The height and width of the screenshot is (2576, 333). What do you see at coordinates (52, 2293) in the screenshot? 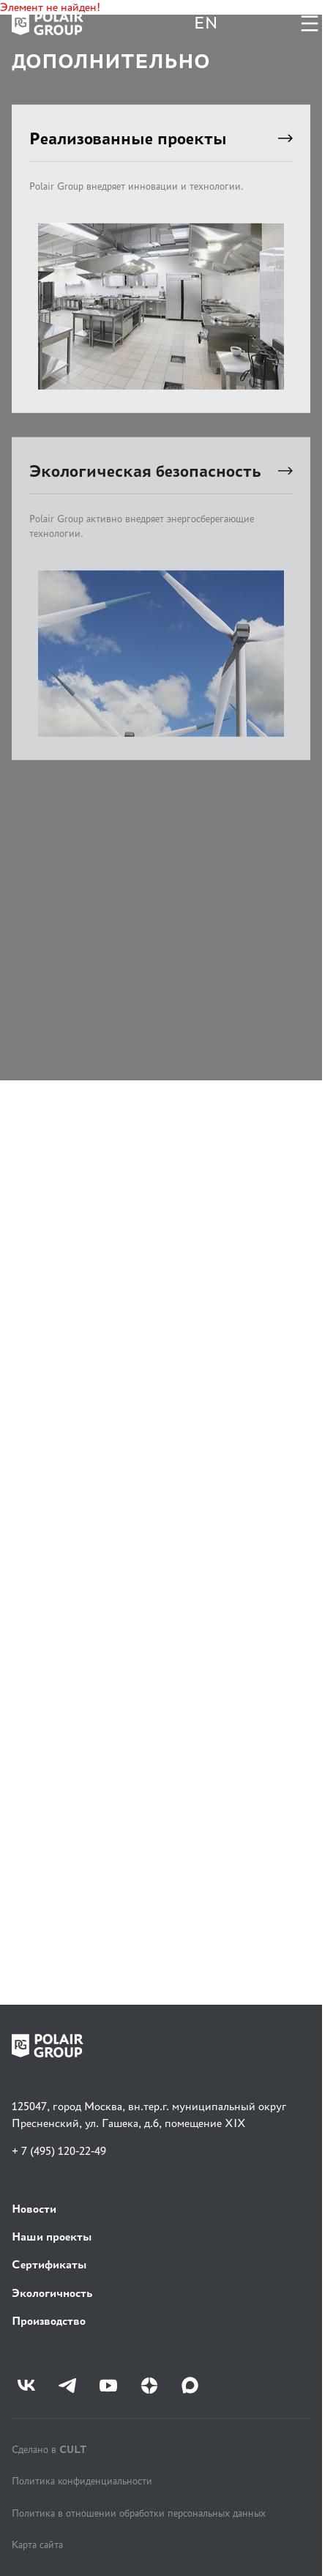
I see `Экологичность` at bounding box center [52, 2293].